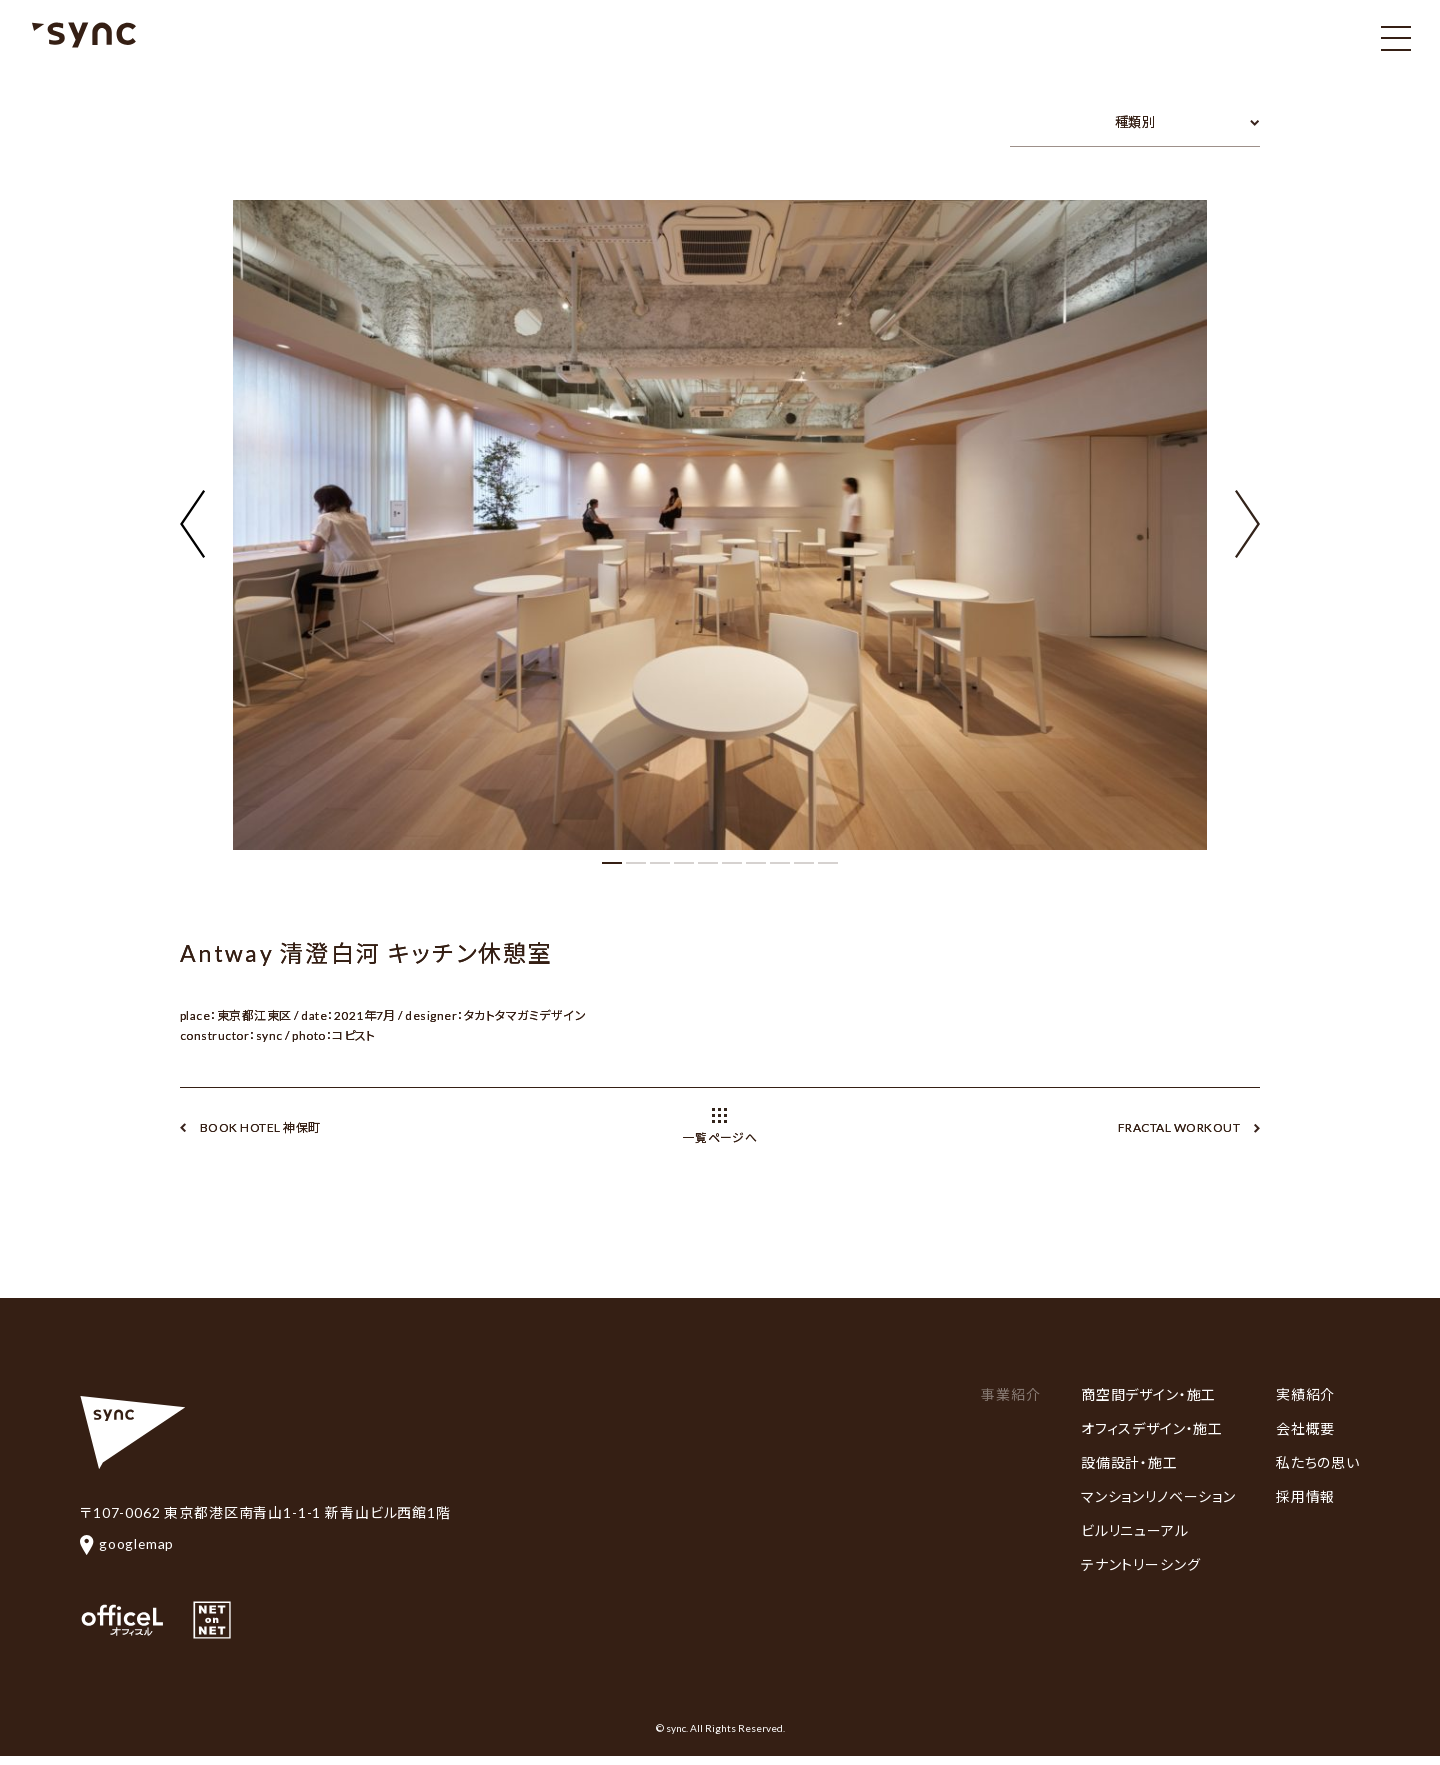 The height and width of the screenshot is (1765, 1440). I want to click on googlemap, so click(128, 1543).